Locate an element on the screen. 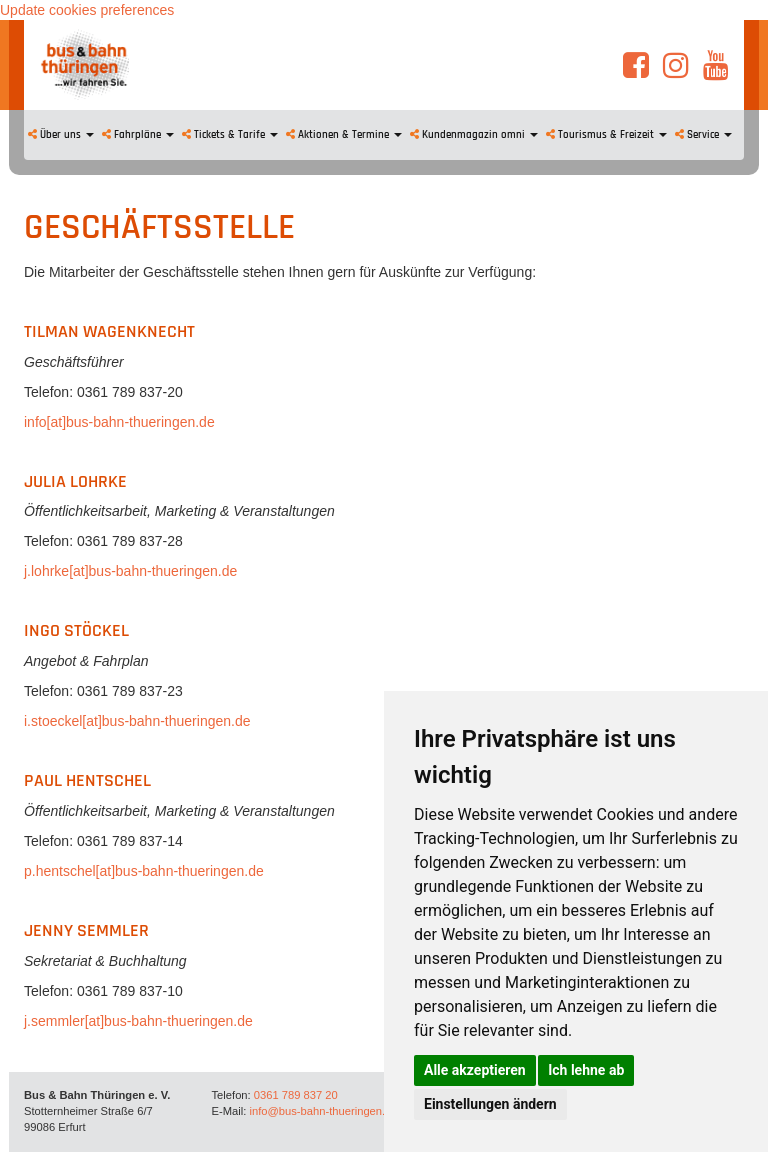  p.hentschel[at]bus-bahn-thueringen.de is located at coordinates (144, 871).